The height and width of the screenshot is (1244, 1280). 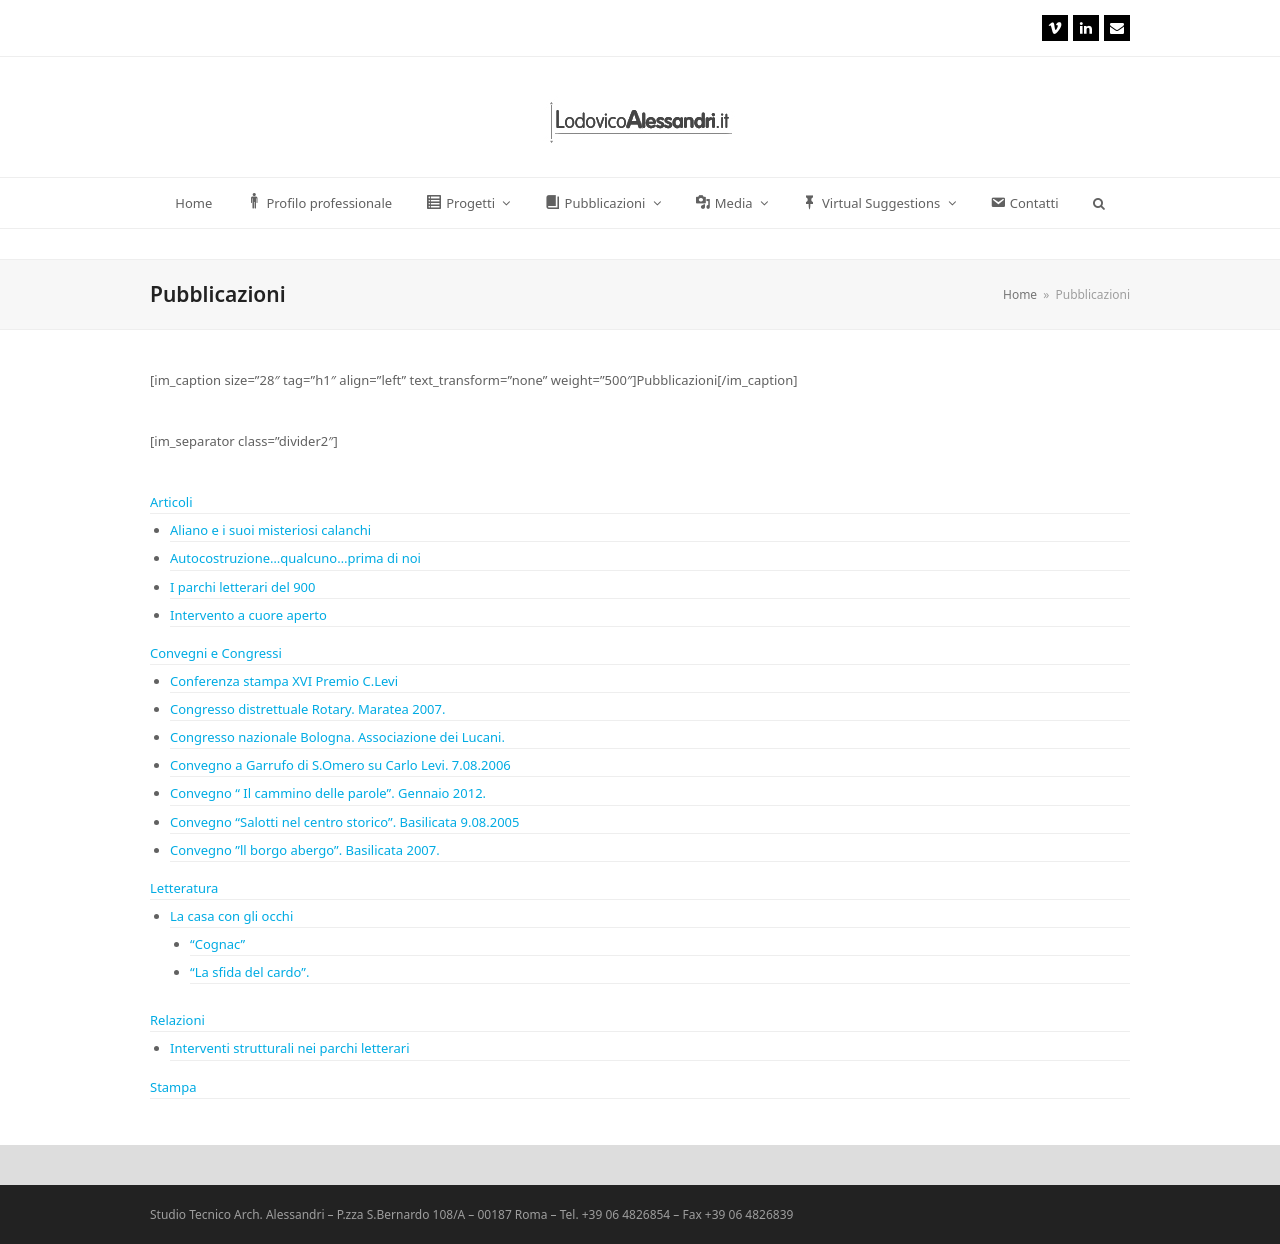 What do you see at coordinates (248, 615) in the screenshot?
I see `Intervento a cuore aperto` at bounding box center [248, 615].